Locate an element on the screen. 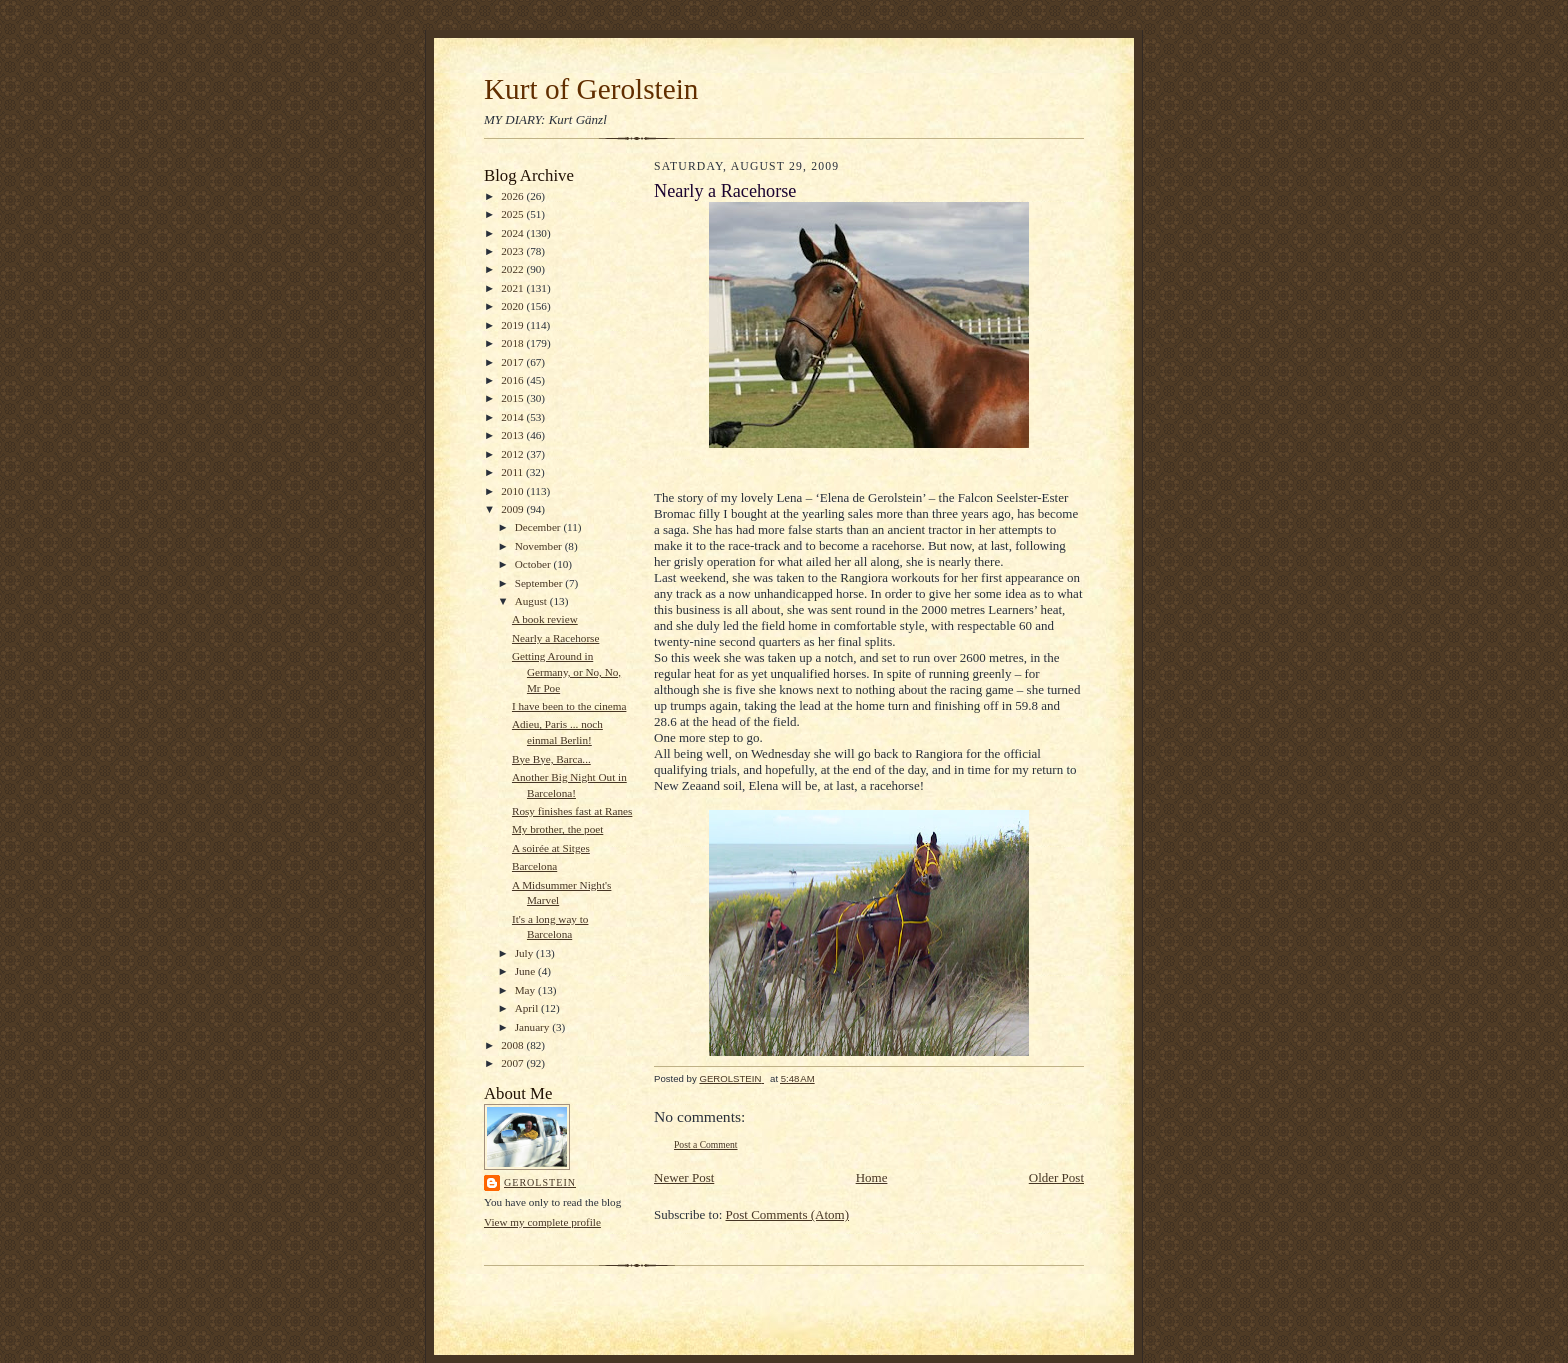 The height and width of the screenshot is (1363, 1568). 2008 is located at coordinates (513, 1045).